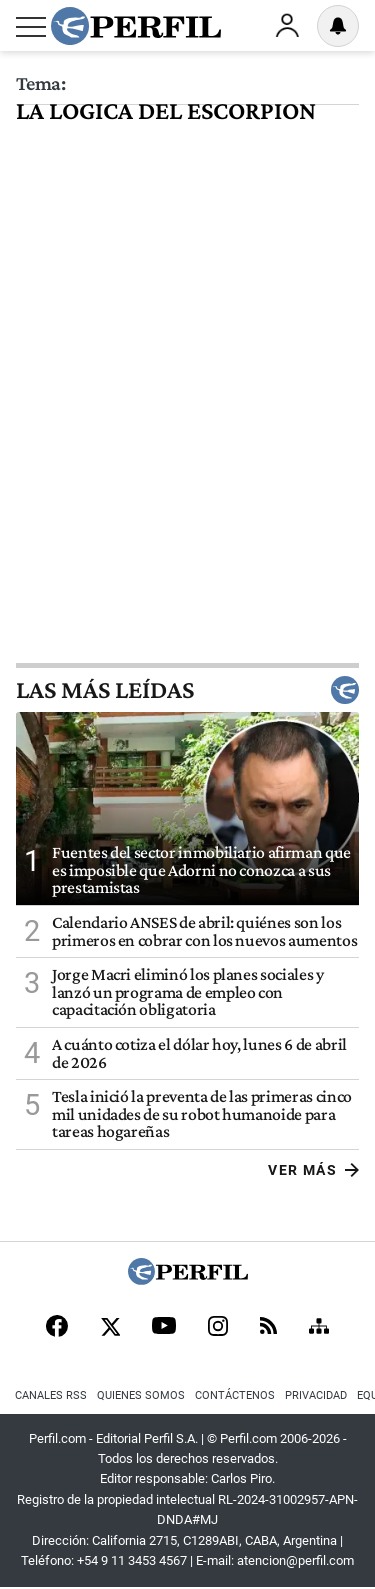 The height and width of the screenshot is (1589, 375). I want to click on Canales RSS, so click(51, 1395).